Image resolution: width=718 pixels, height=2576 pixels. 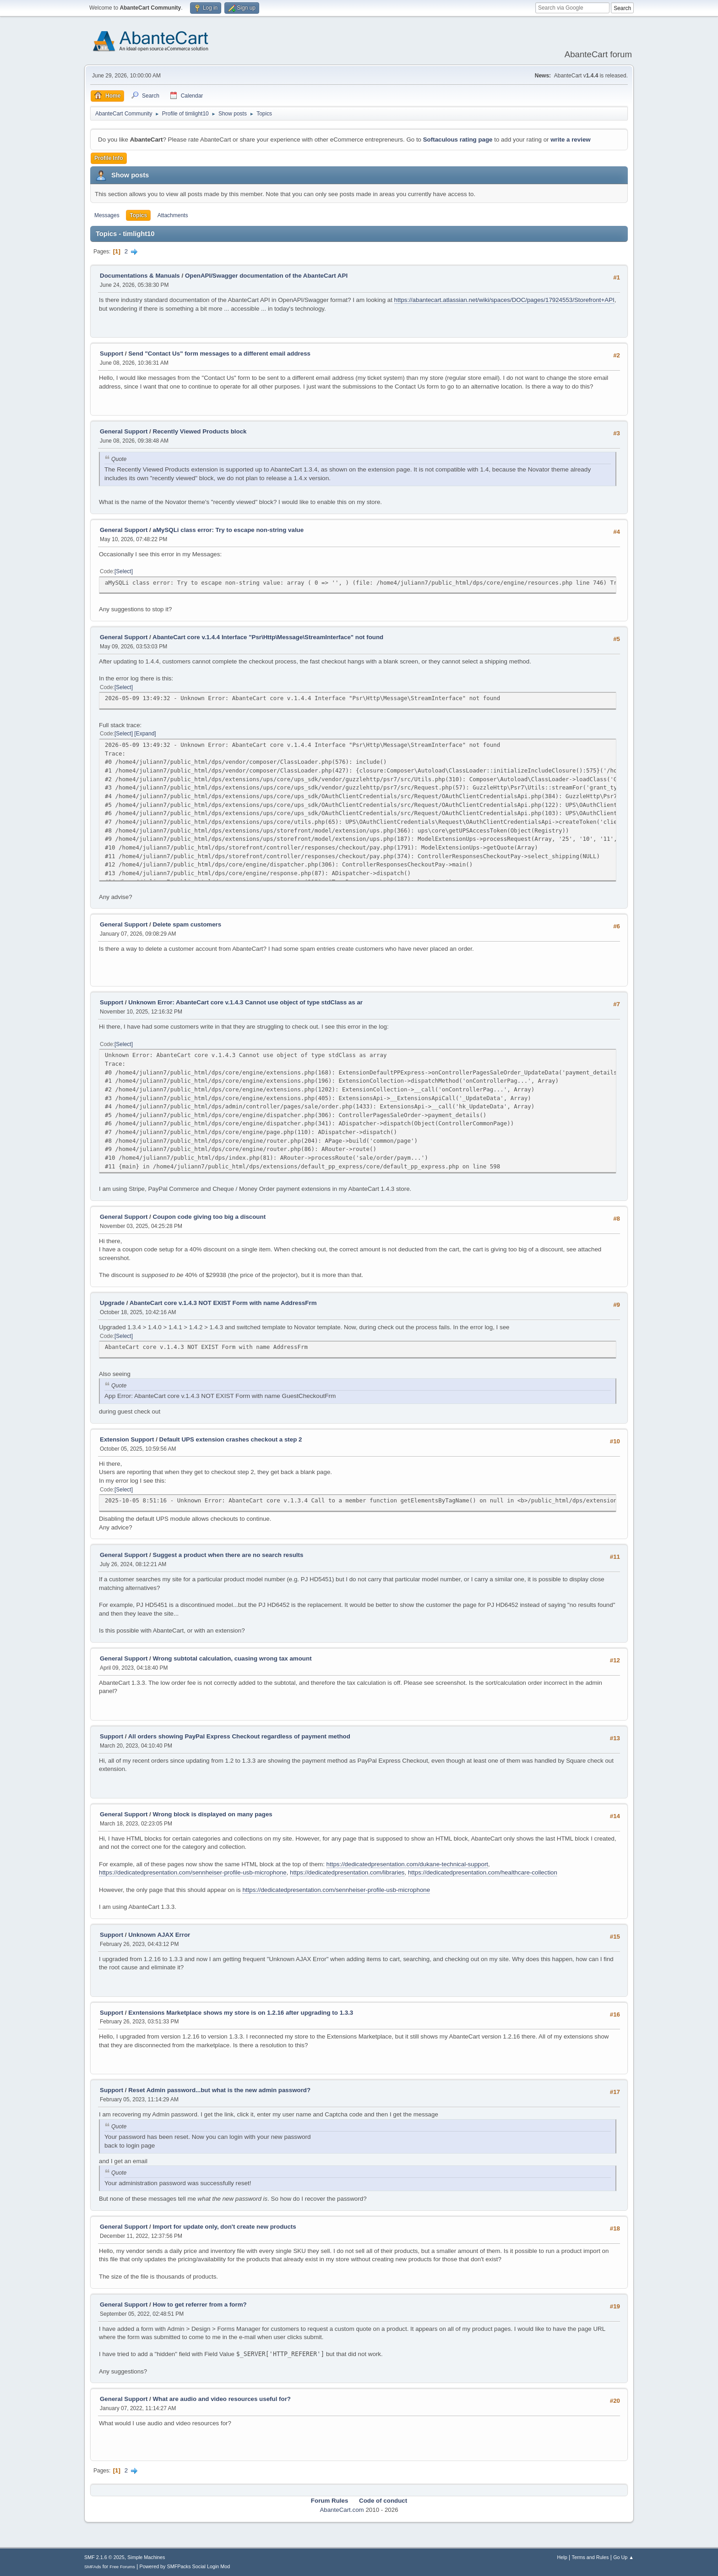 I want to click on Terms and Rules, so click(x=590, y=2557).